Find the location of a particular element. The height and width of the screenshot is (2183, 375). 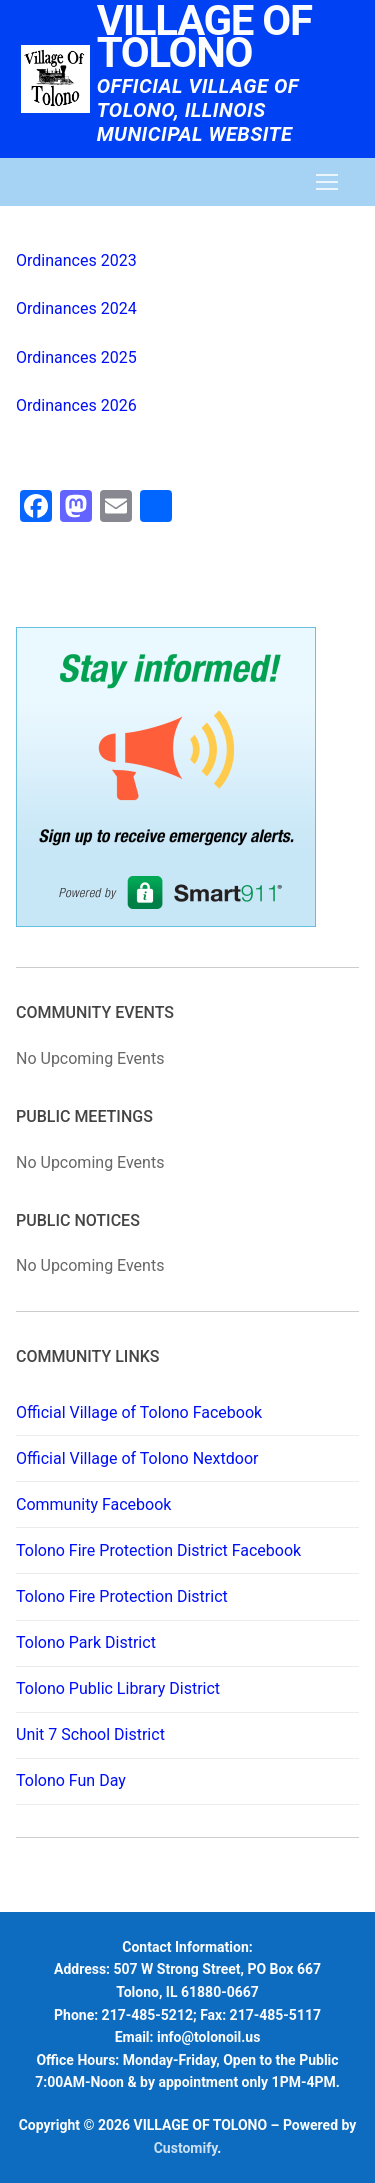

Unit 7 School District is located at coordinates (90, 1734).